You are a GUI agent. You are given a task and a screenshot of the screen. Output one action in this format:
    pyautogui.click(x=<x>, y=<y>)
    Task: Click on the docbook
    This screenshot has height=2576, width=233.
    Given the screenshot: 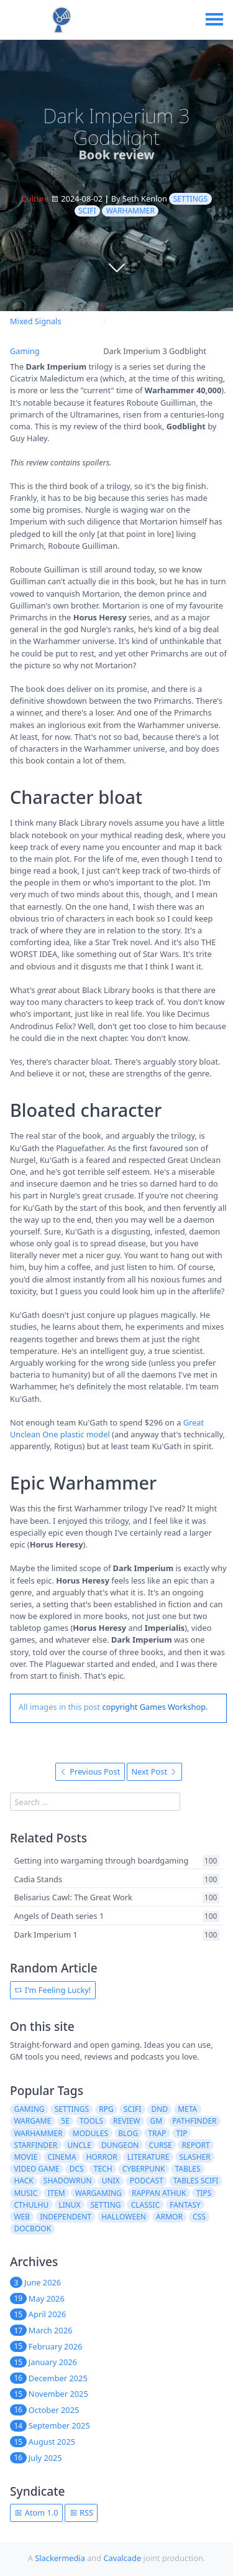 What is the action you would take?
    pyautogui.click(x=32, y=2228)
    